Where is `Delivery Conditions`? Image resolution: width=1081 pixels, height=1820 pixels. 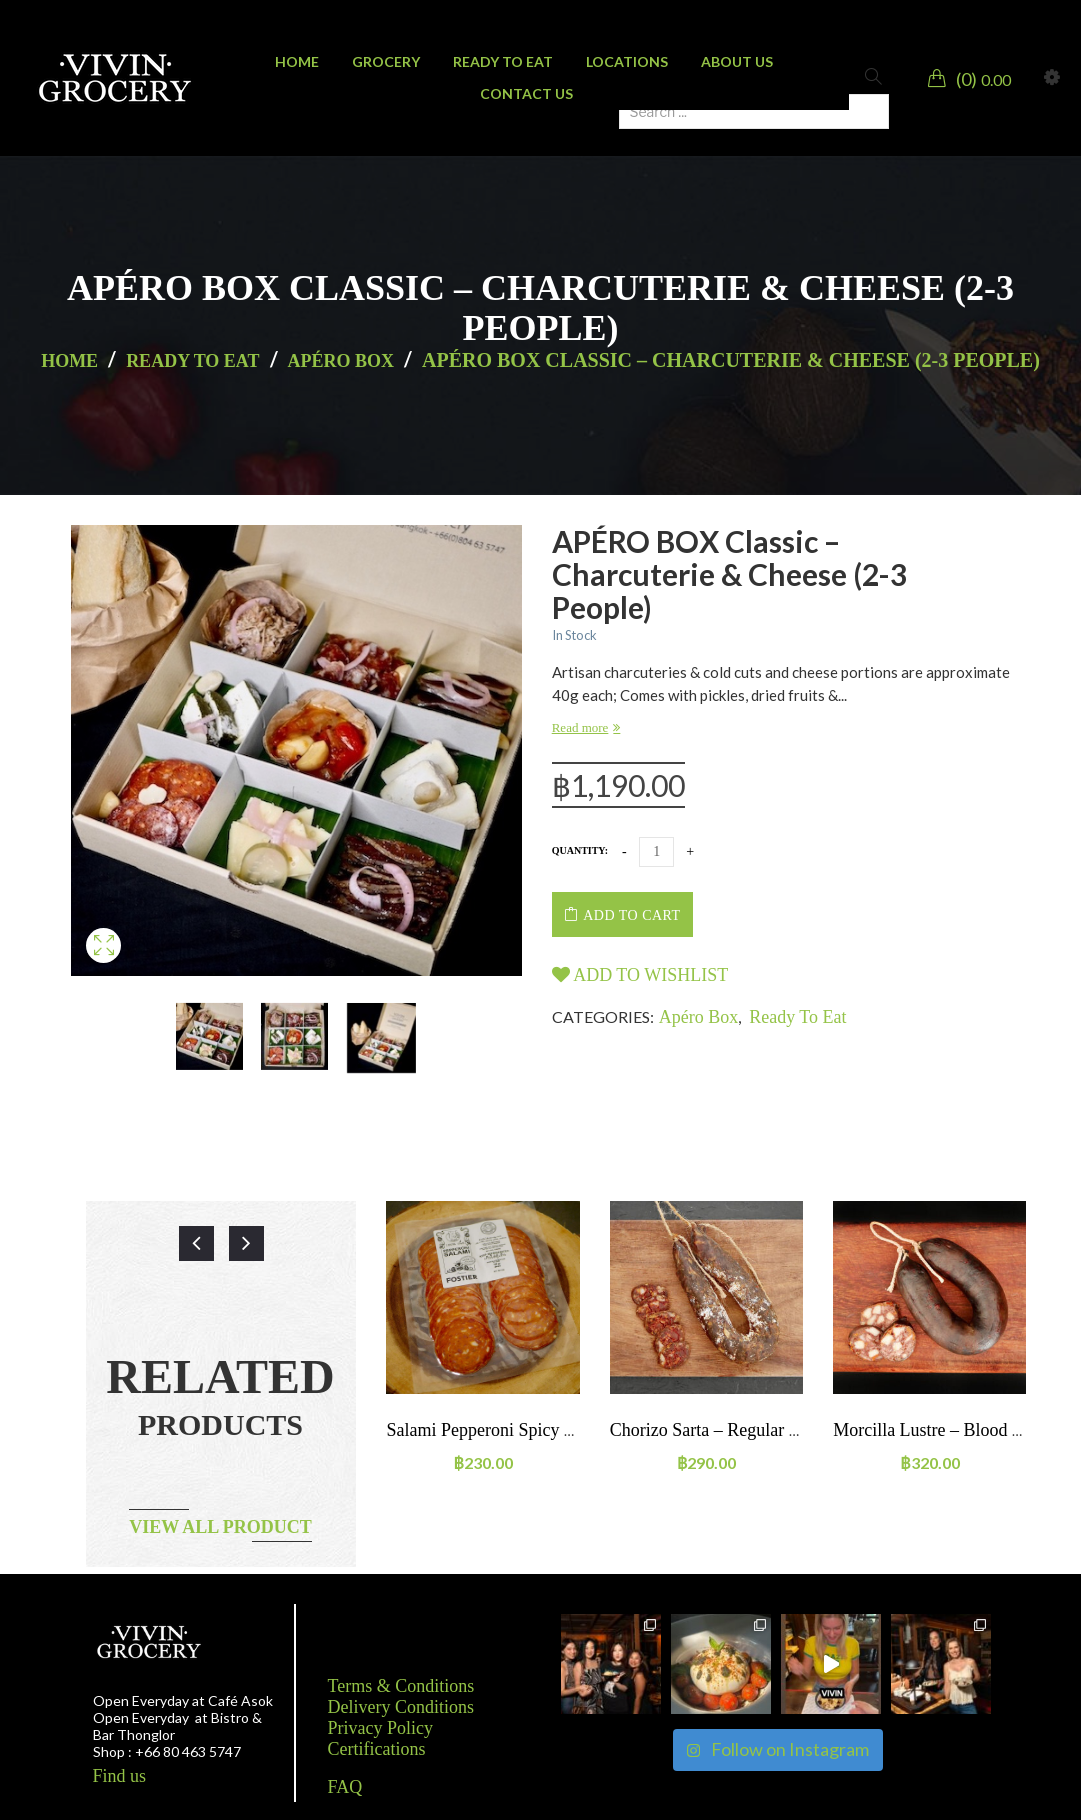
Delivery Conditions is located at coordinates (401, 1707).